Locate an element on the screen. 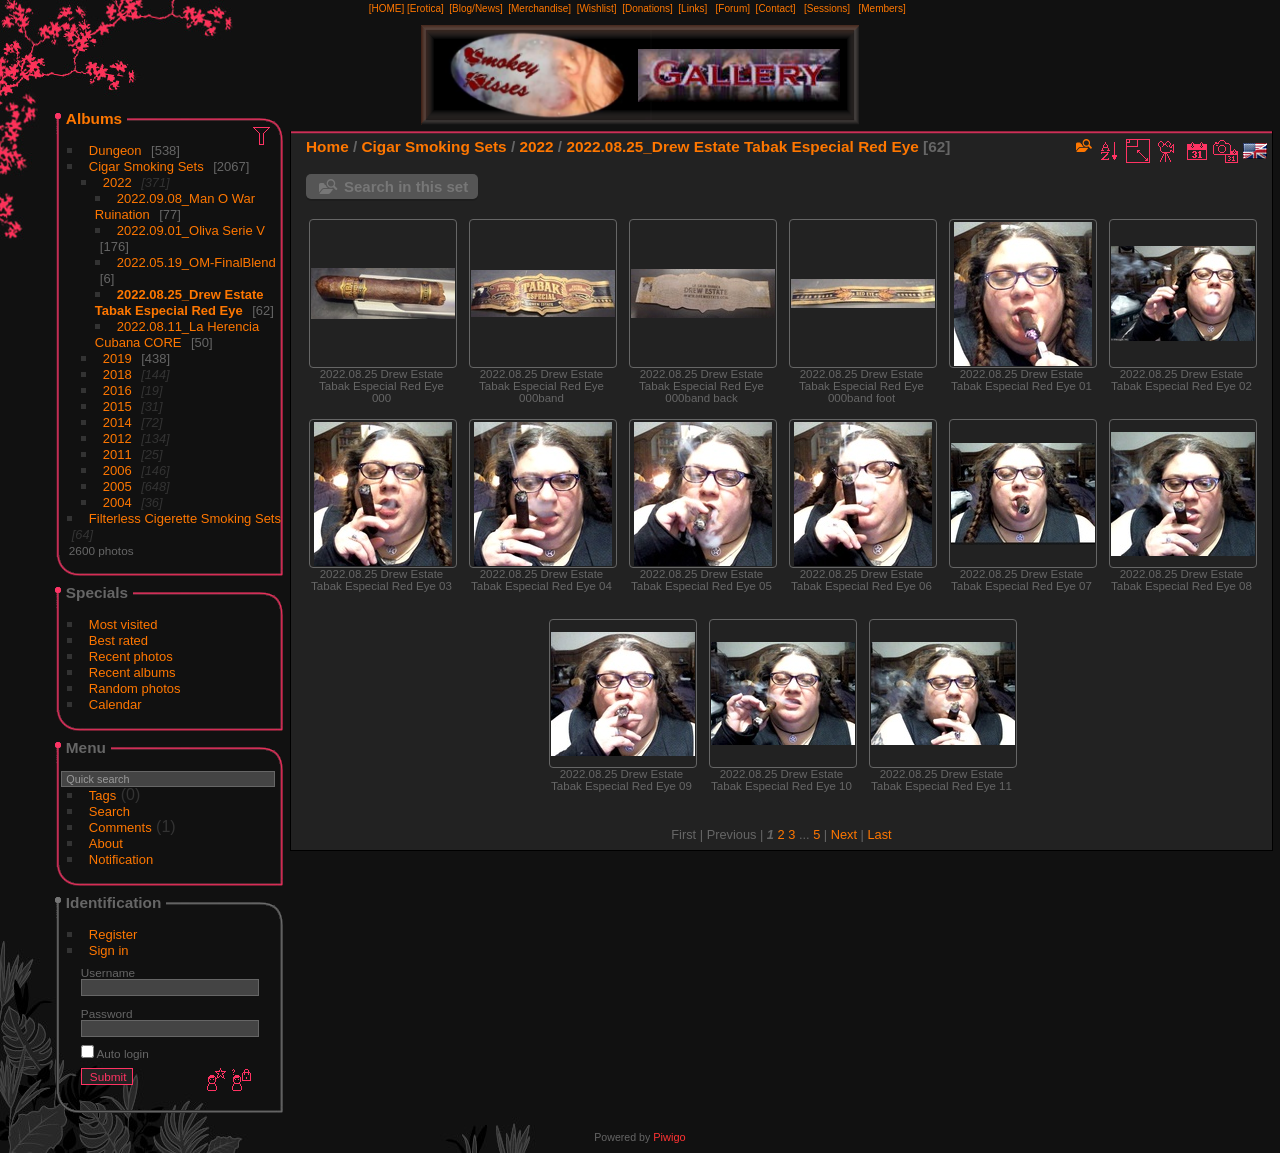 This screenshot has height=1153, width=1280. [Members] is located at coordinates (881, 8).